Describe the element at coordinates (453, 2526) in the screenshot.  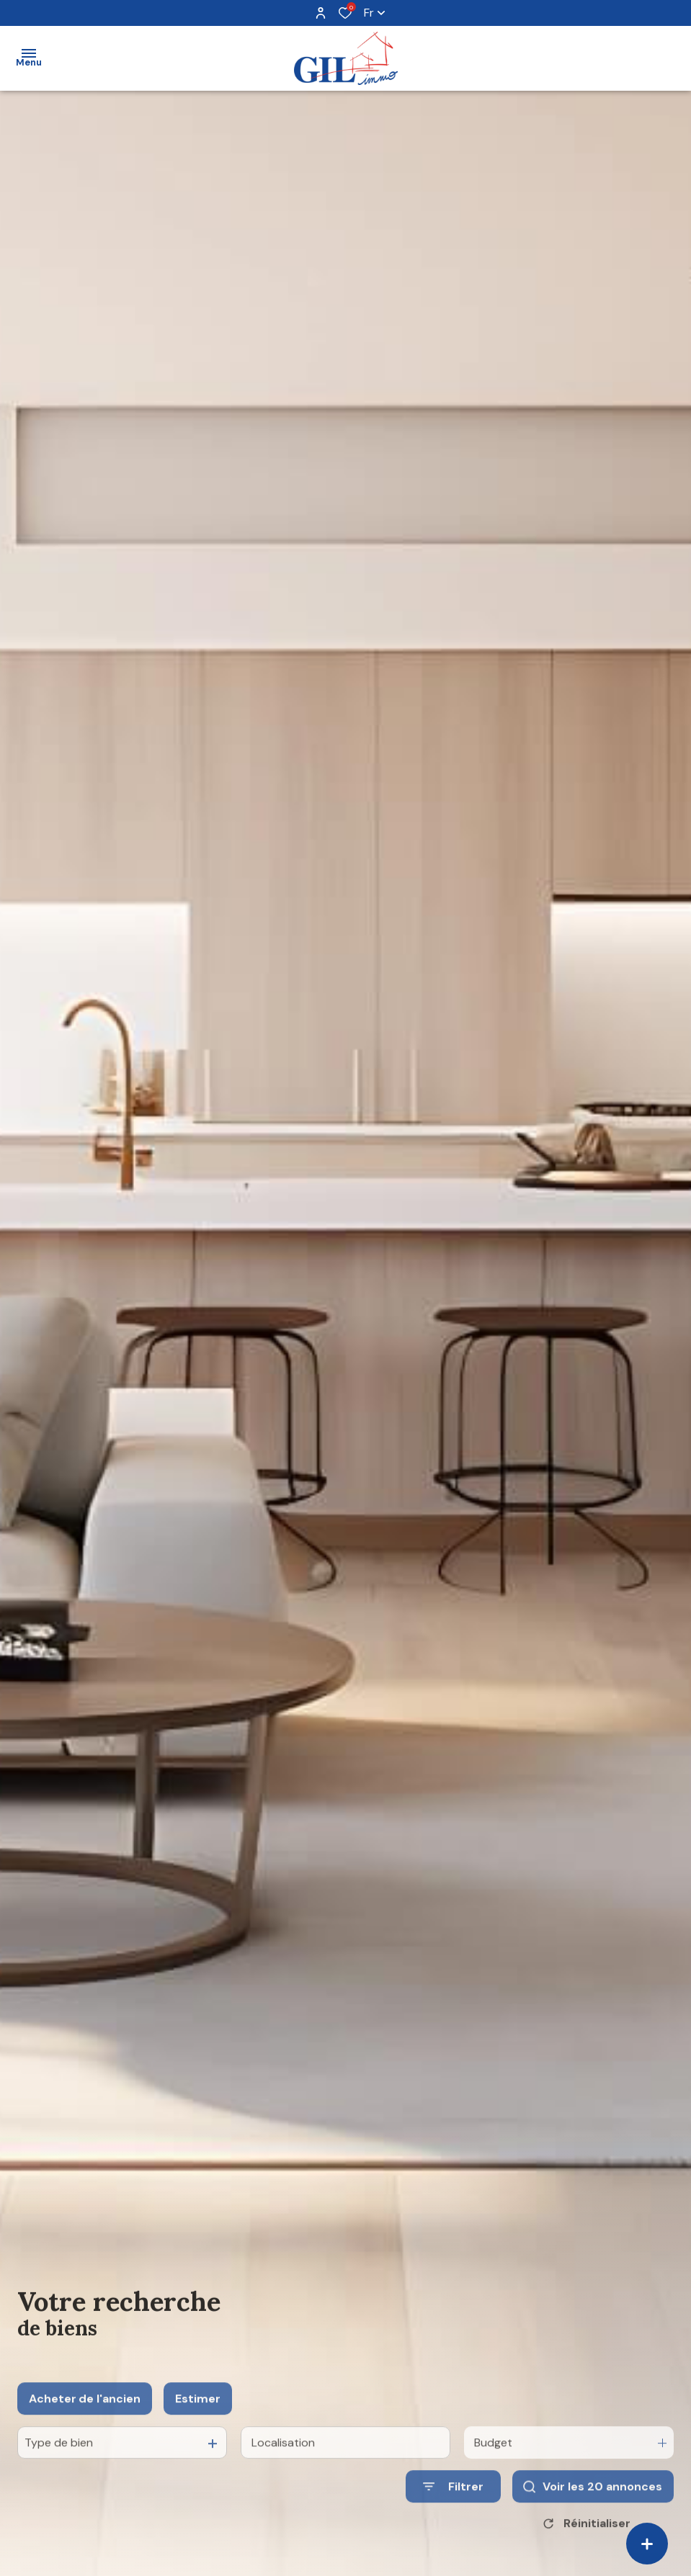
I see `[Ouvrir le formulaire de recherche]` at that location.